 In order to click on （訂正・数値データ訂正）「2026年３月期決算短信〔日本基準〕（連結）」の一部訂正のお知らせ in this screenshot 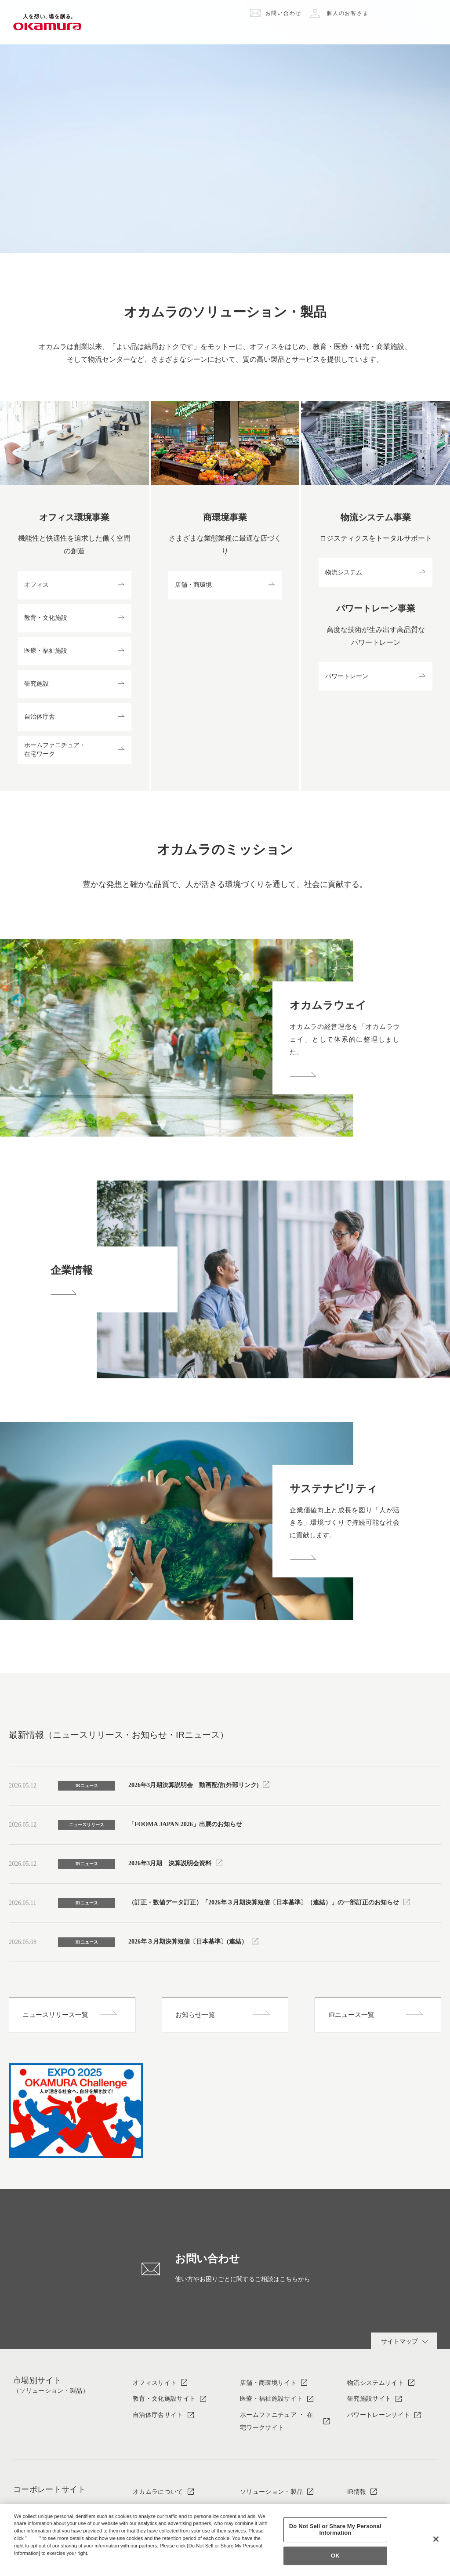, I will do `click(263, 1902)`.